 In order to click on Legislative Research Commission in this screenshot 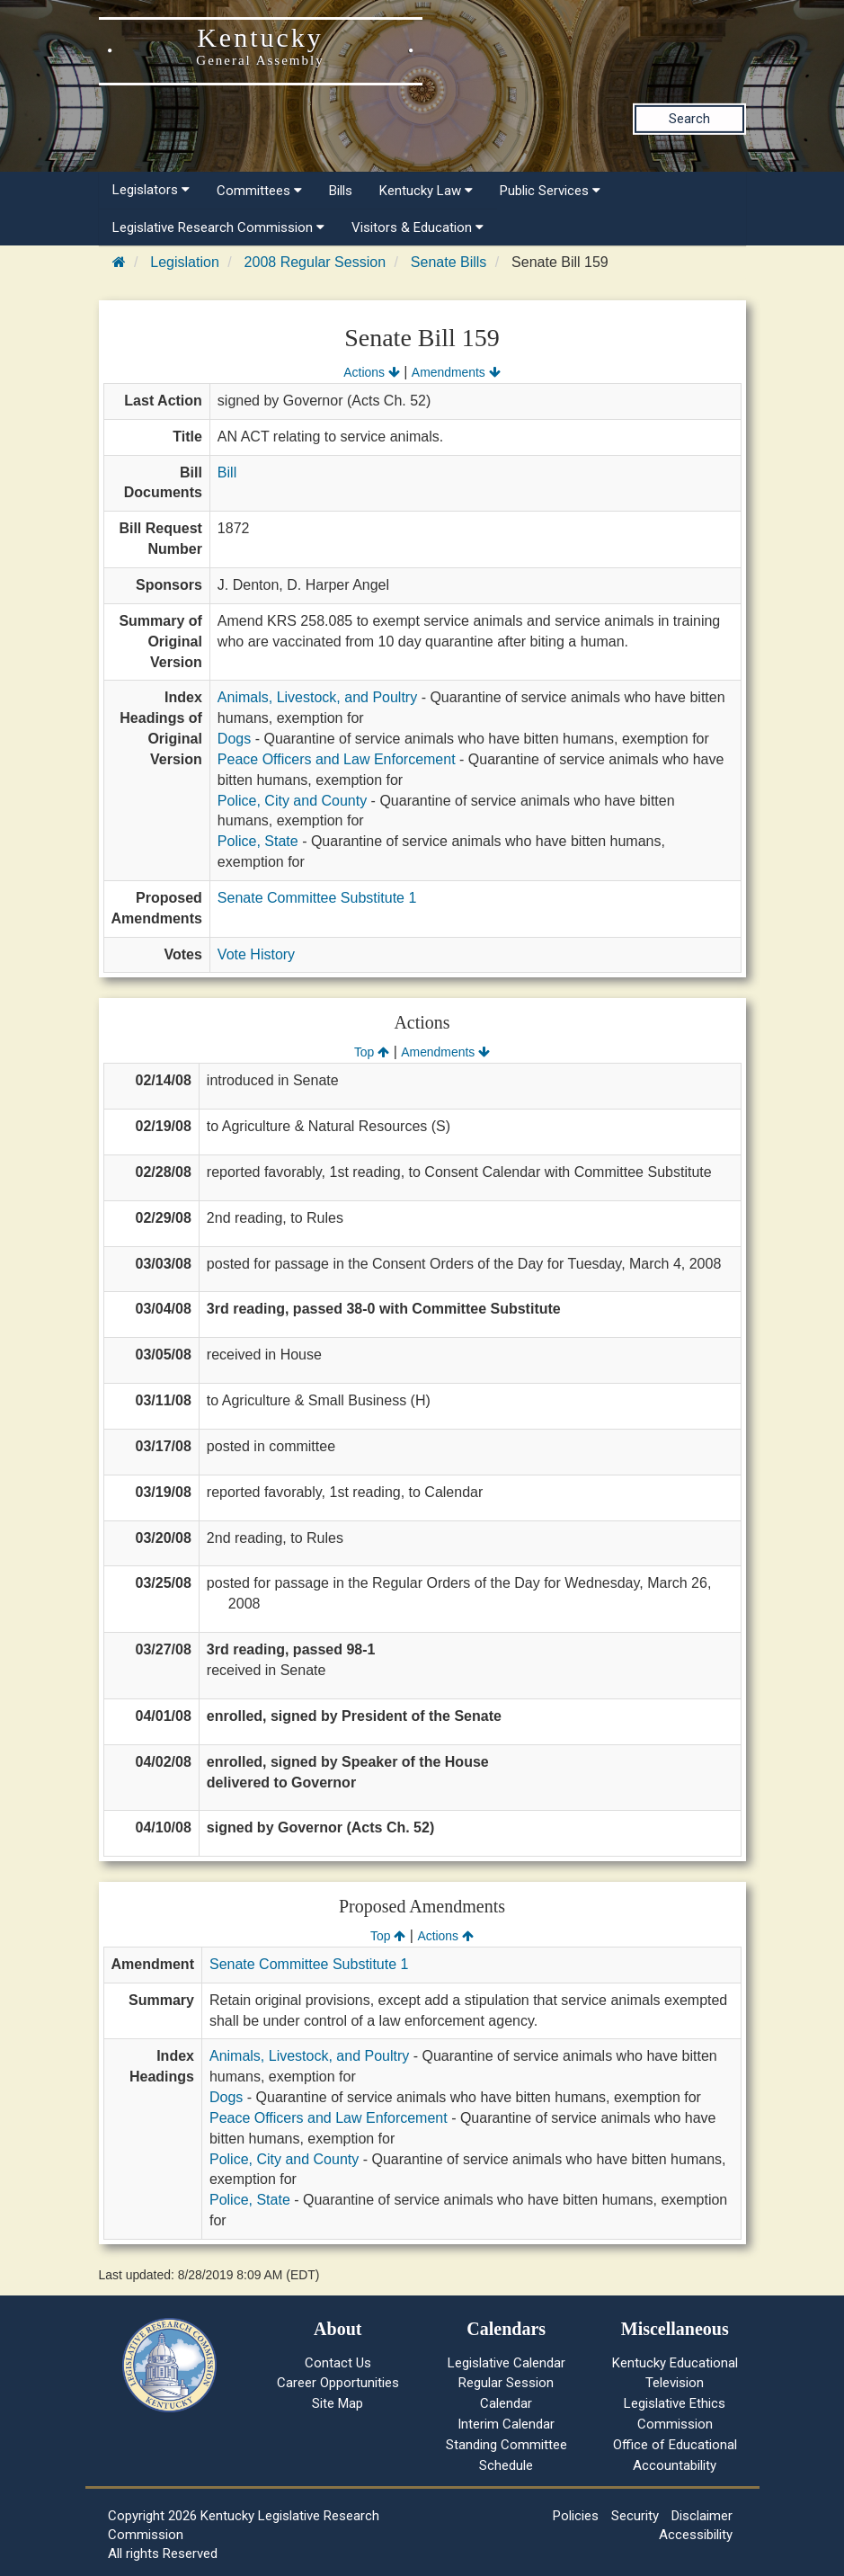, I will do `click(218, 227)`.